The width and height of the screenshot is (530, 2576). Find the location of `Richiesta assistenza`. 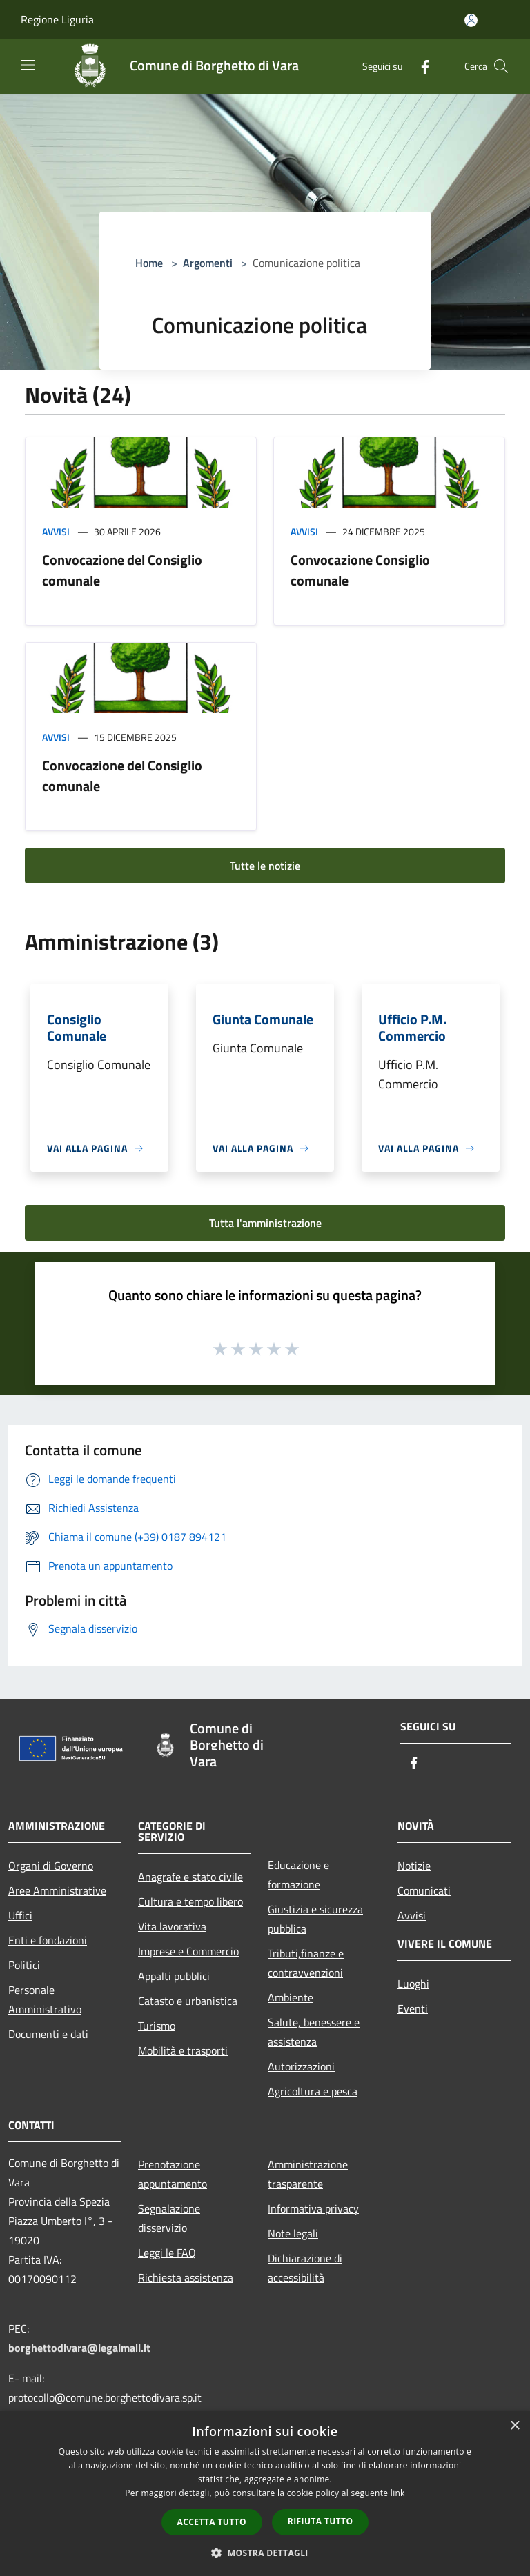

Richiesta assistenza is located at coordinates (185, 2277).